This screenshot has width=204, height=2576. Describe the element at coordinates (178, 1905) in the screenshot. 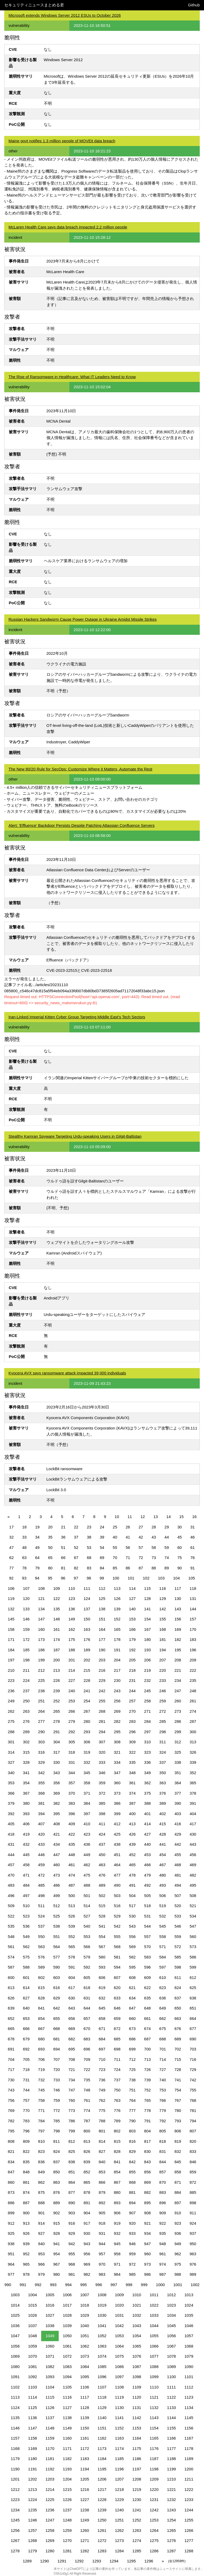

I see `520` at that location.